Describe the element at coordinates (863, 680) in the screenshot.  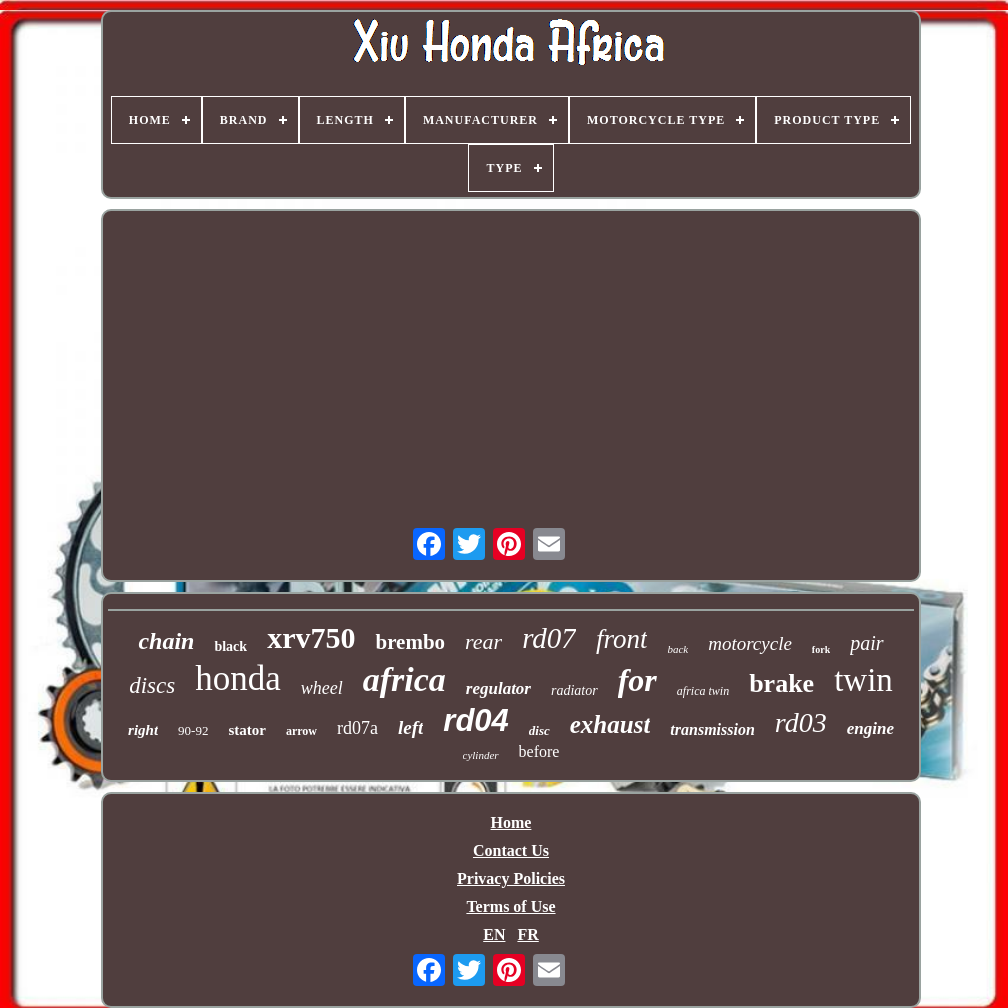
I see `twin` at that location.